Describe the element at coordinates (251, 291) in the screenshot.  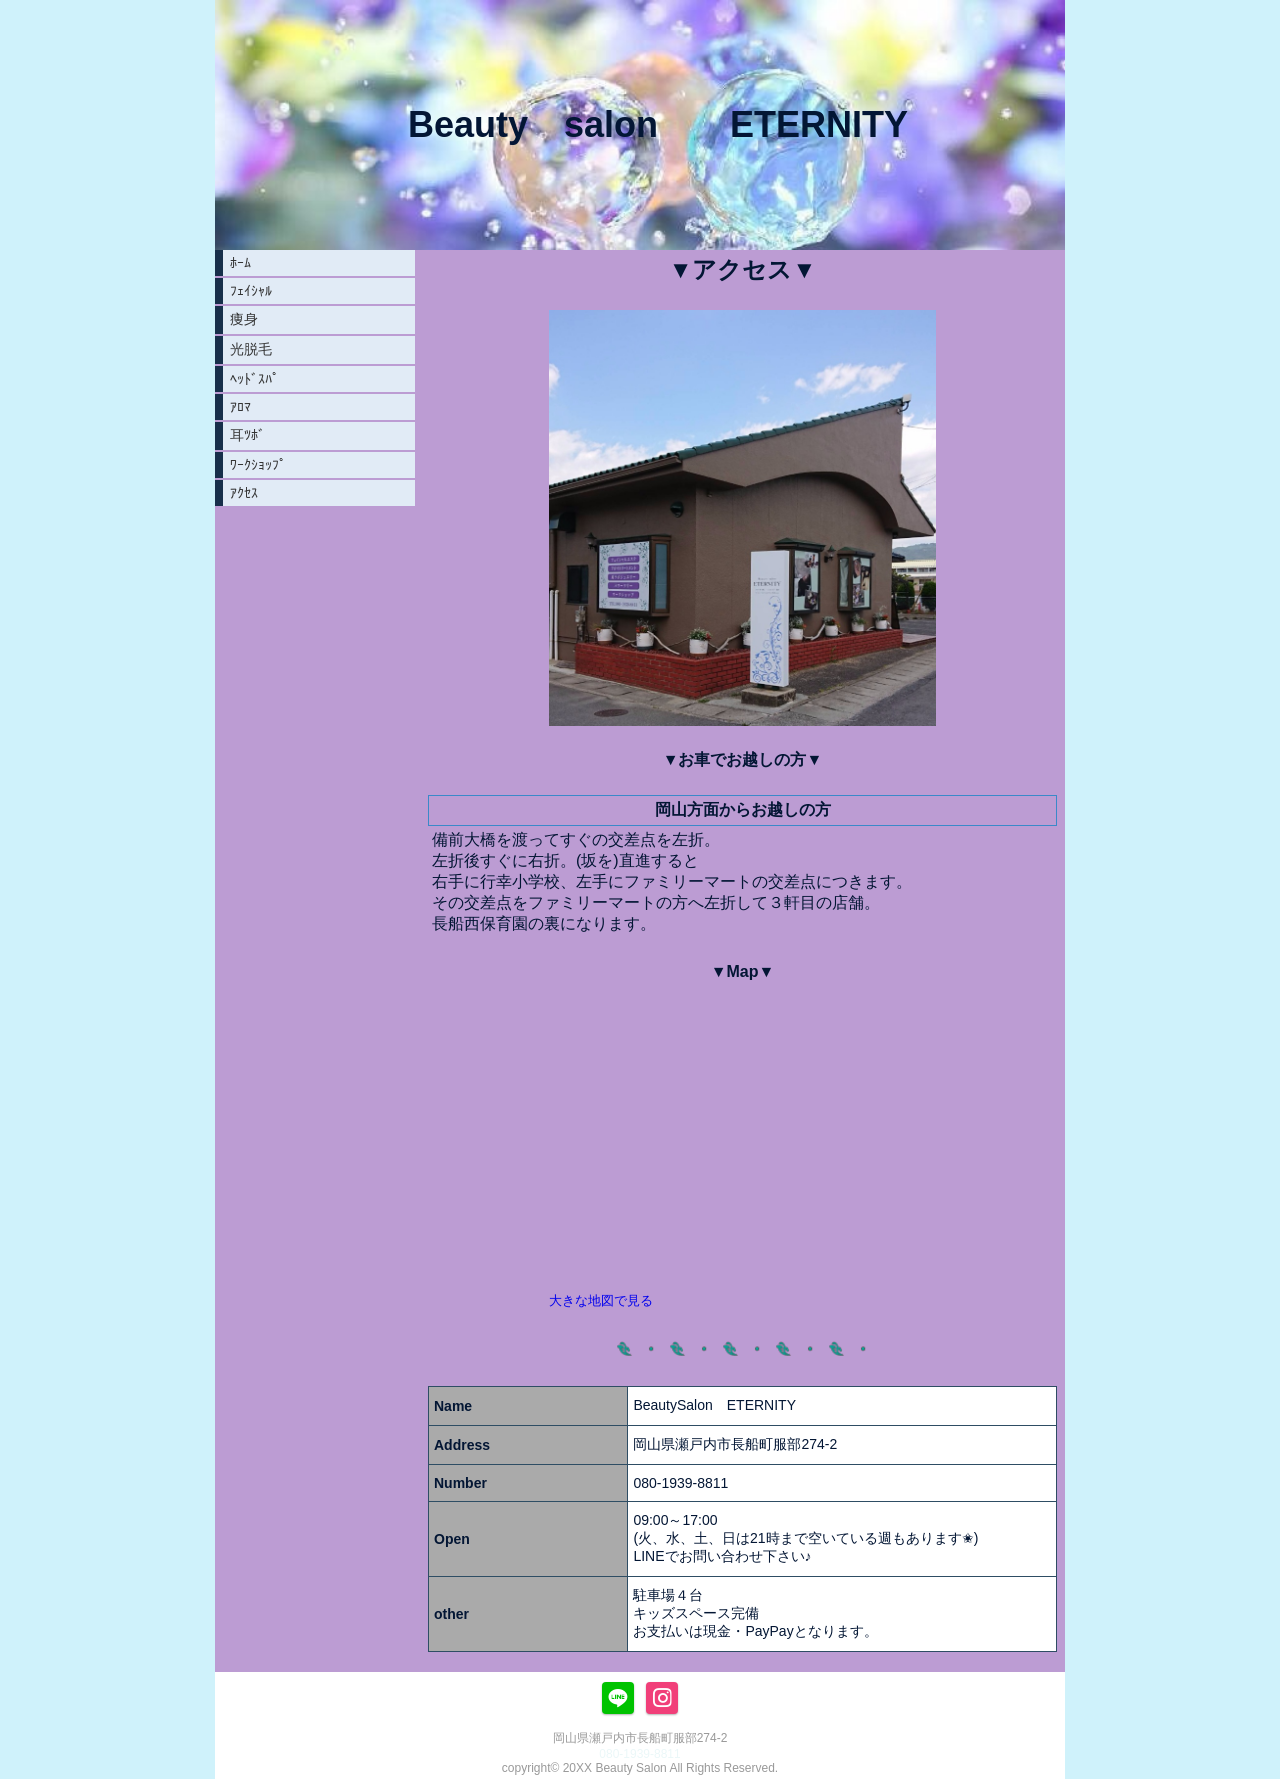
I see `ﾌｪｲｼｬﾙ` at that location.